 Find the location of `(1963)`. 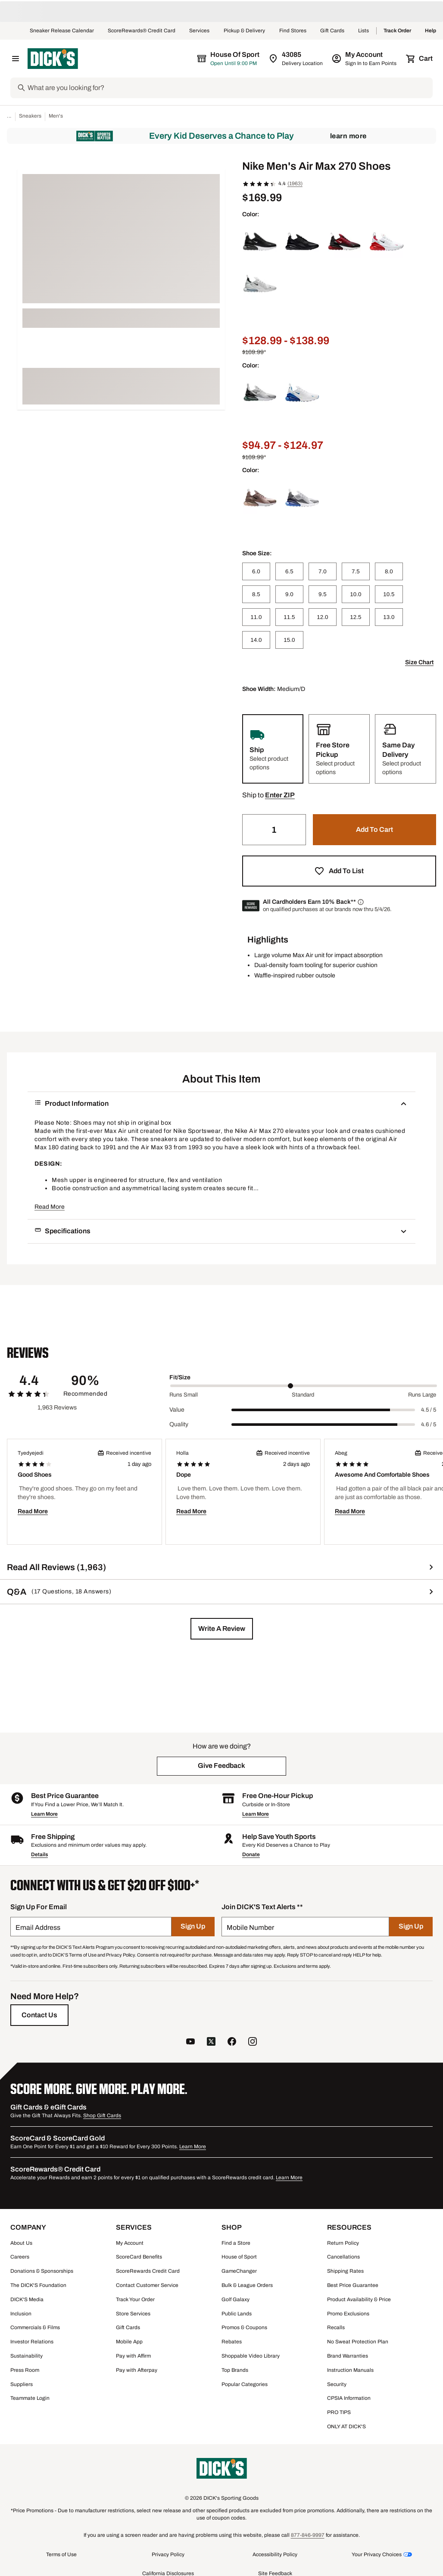

(1963) is located at coordinates (295, 183).